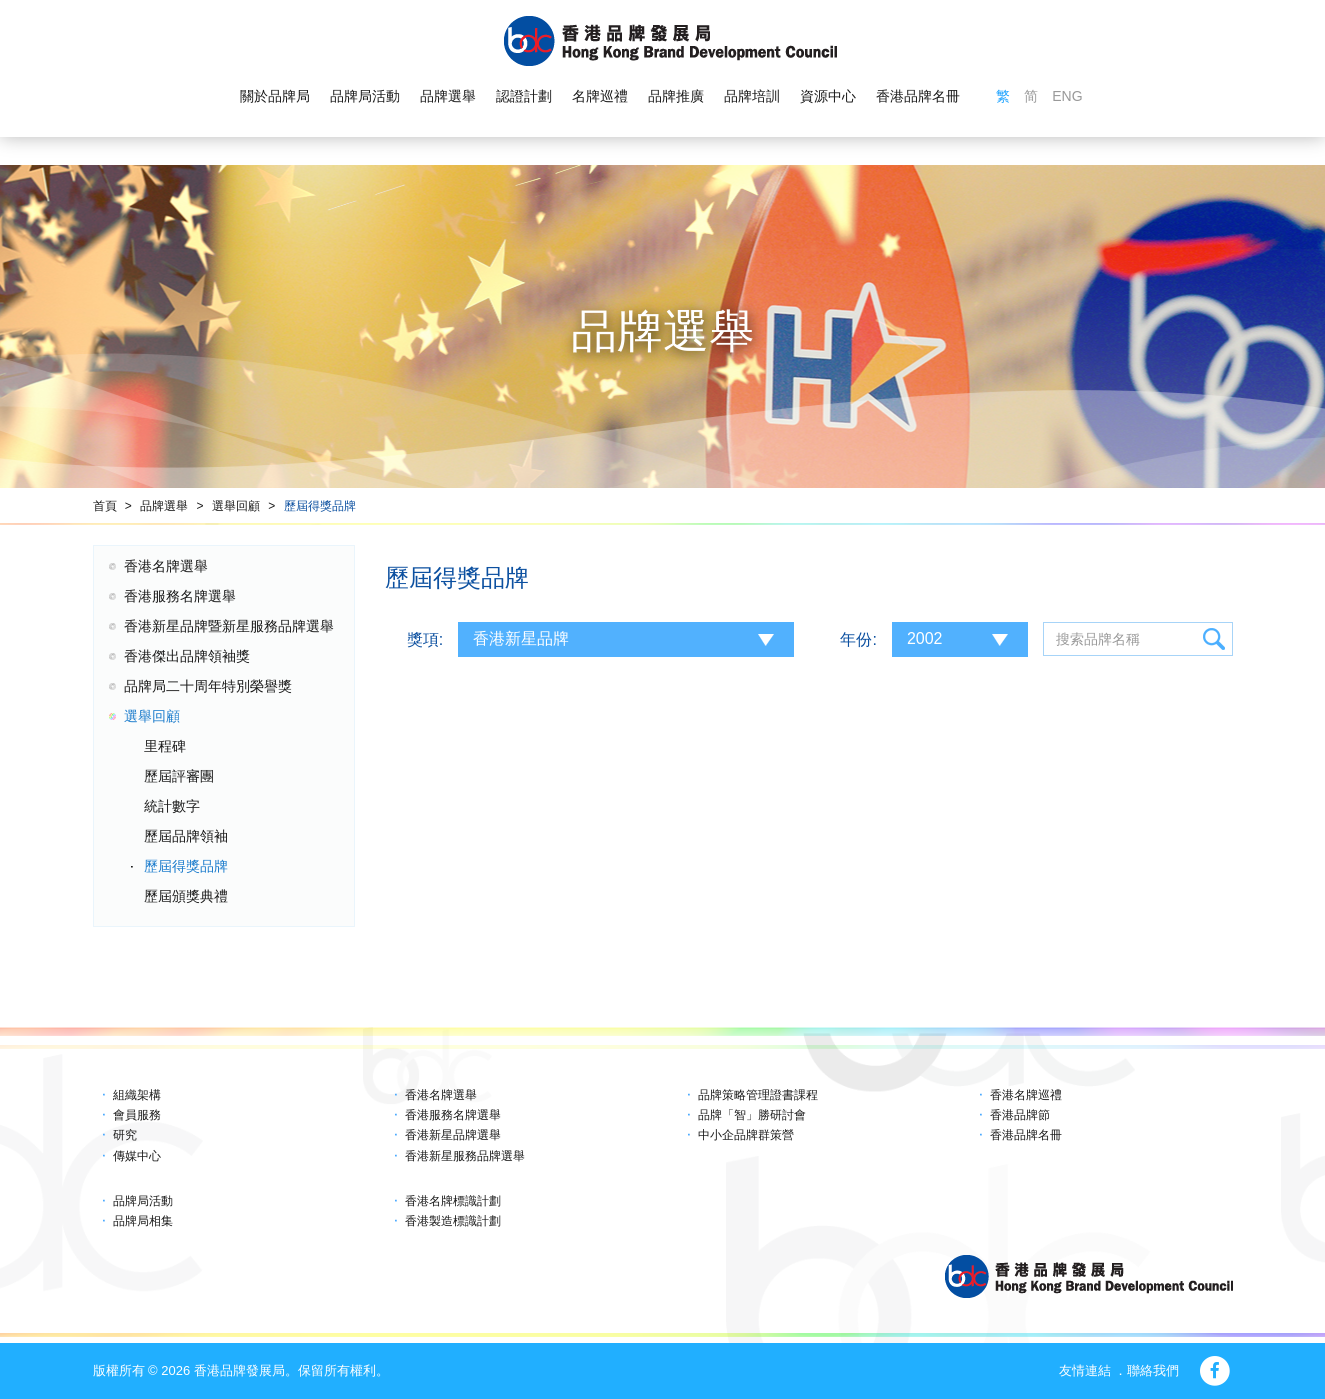 This screenshot has height=1399, width=1325. Describe the element at coordinates (137, 1156) in the screenshot. I see `傳媒中心` at that location.